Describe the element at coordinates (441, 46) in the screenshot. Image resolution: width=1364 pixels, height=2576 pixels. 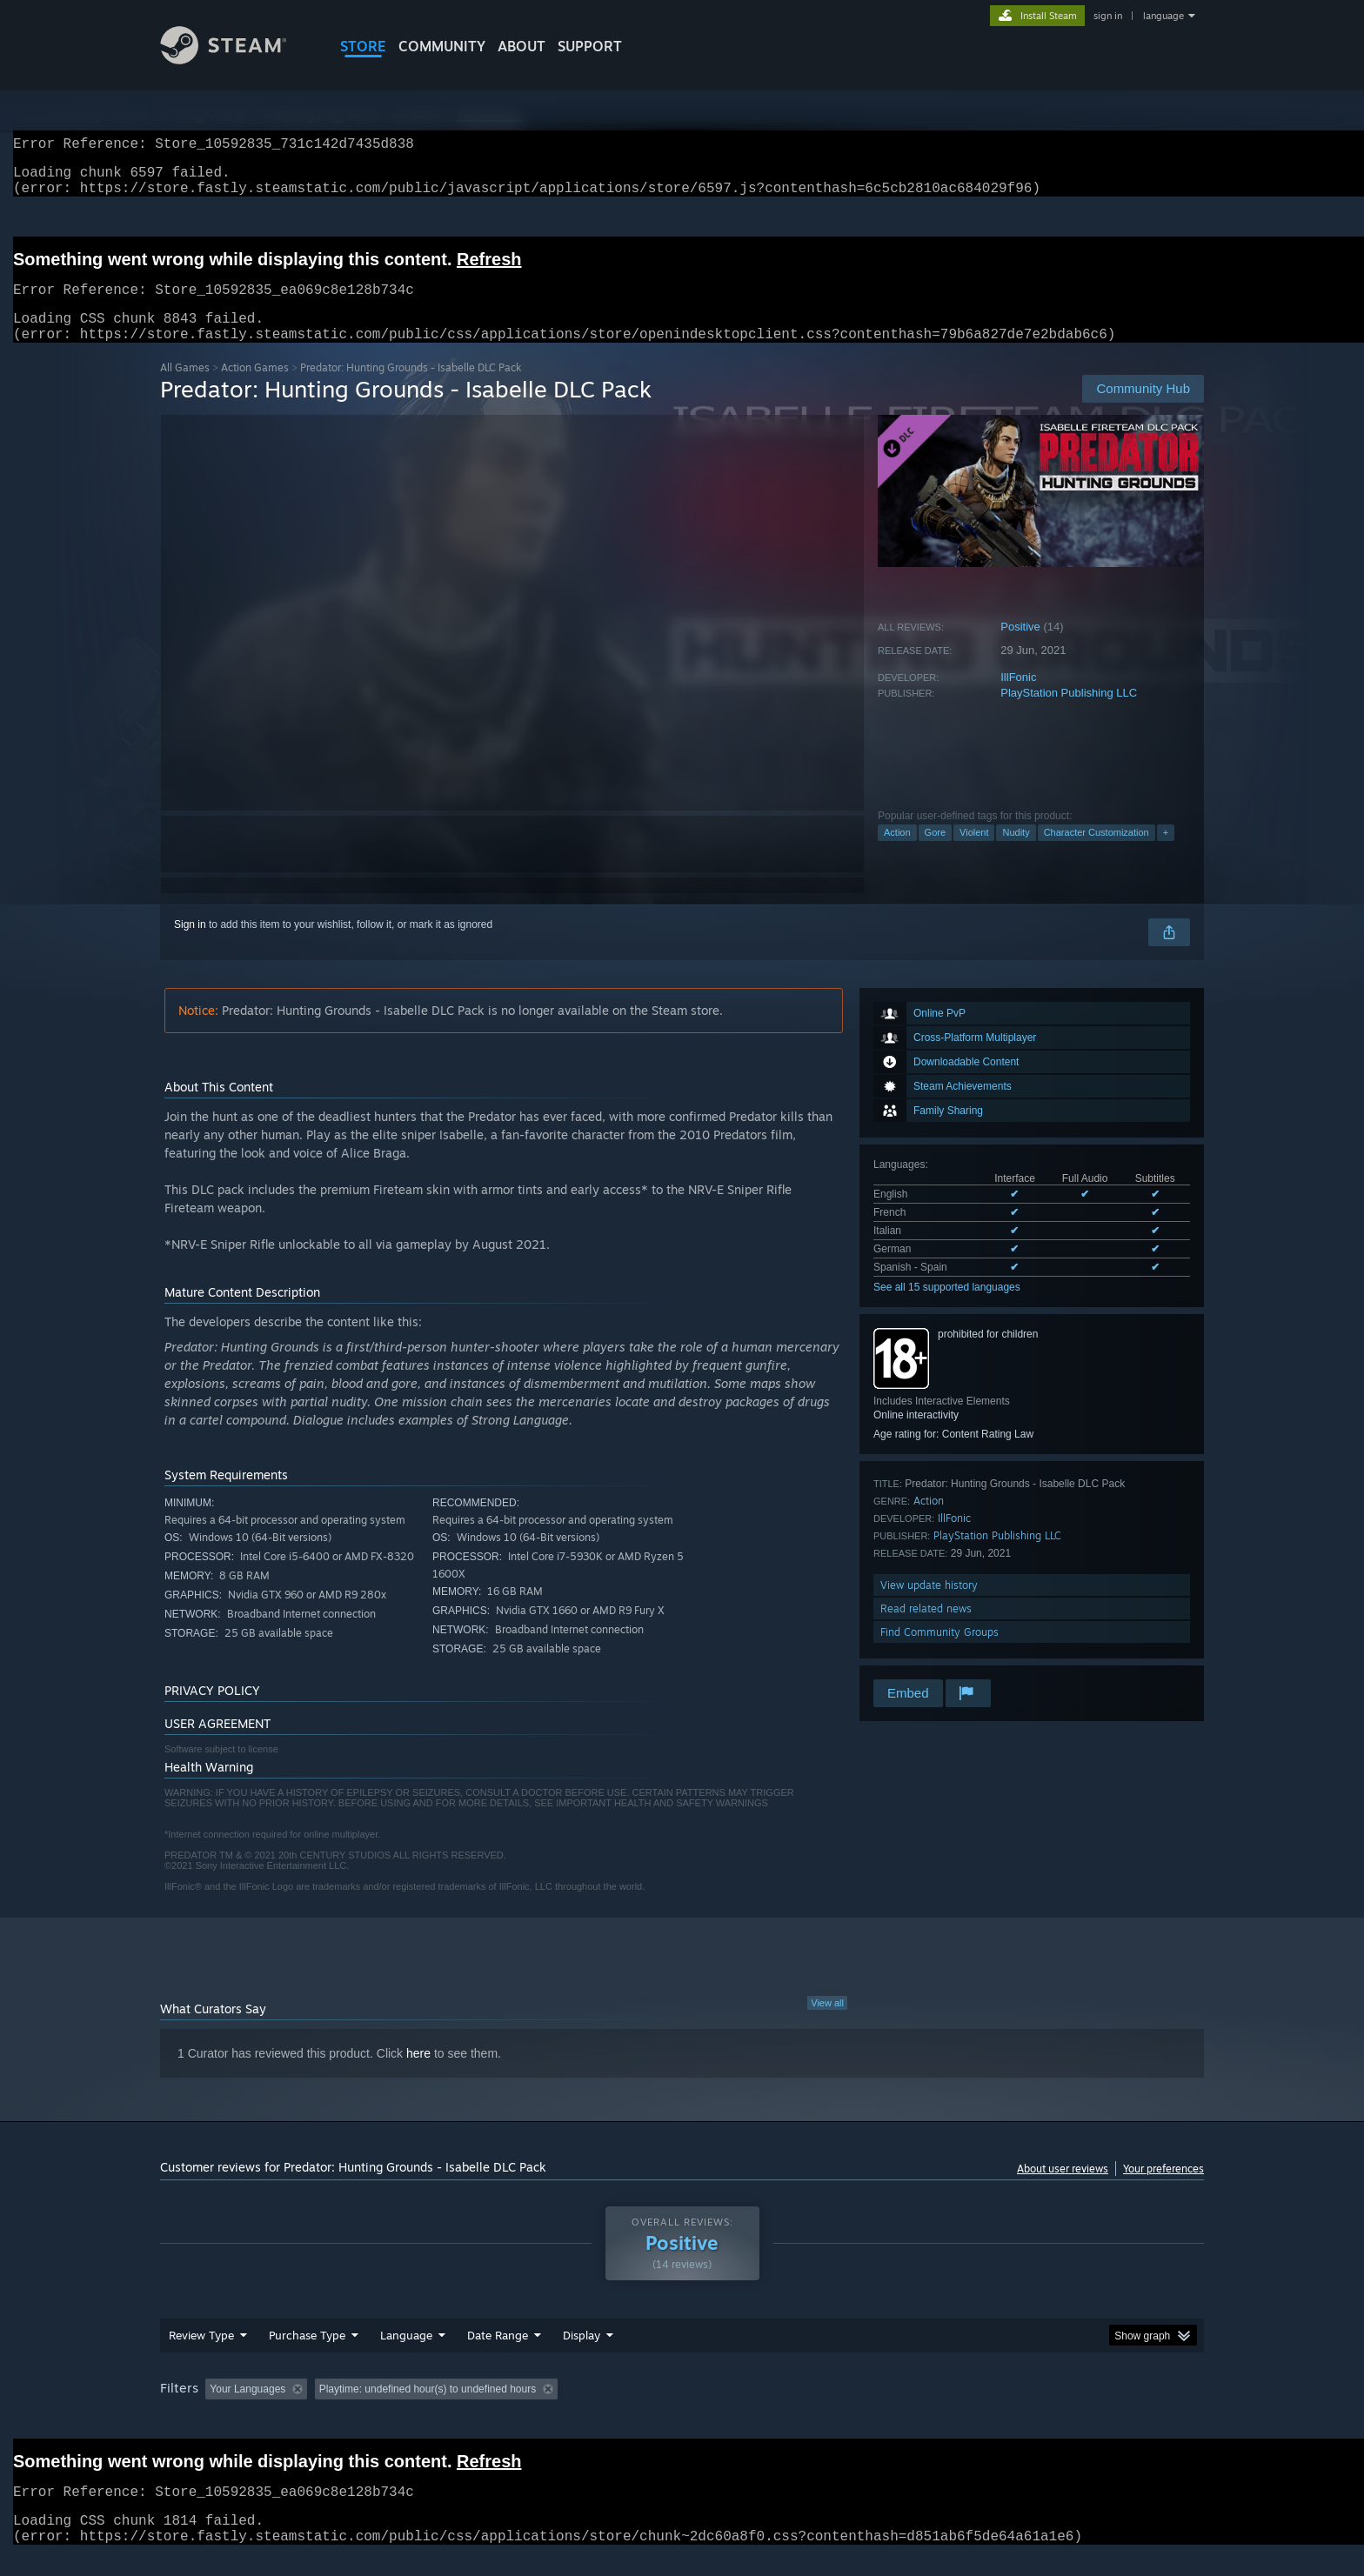
I see `COMMUNITY` at that location.